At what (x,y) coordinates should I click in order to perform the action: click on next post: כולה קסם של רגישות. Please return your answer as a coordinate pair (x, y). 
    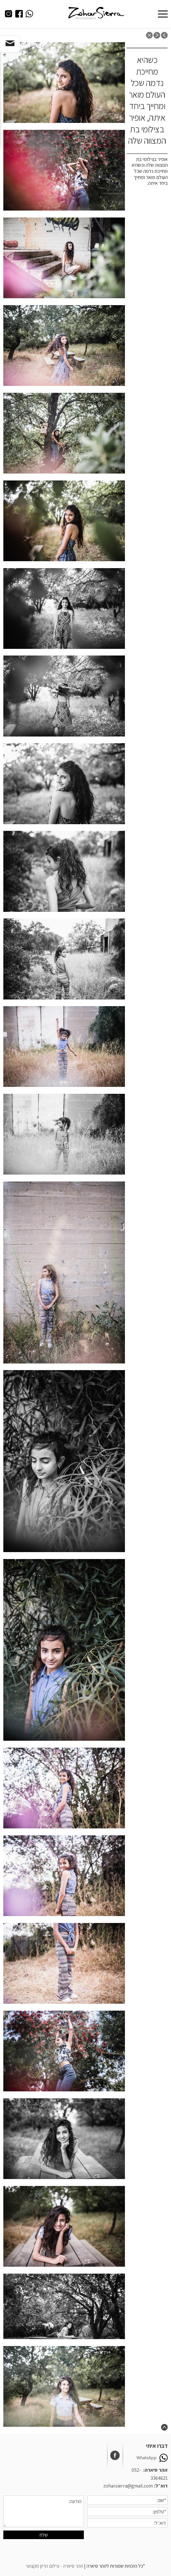
    Looking at the image, I should click on (157, 35).